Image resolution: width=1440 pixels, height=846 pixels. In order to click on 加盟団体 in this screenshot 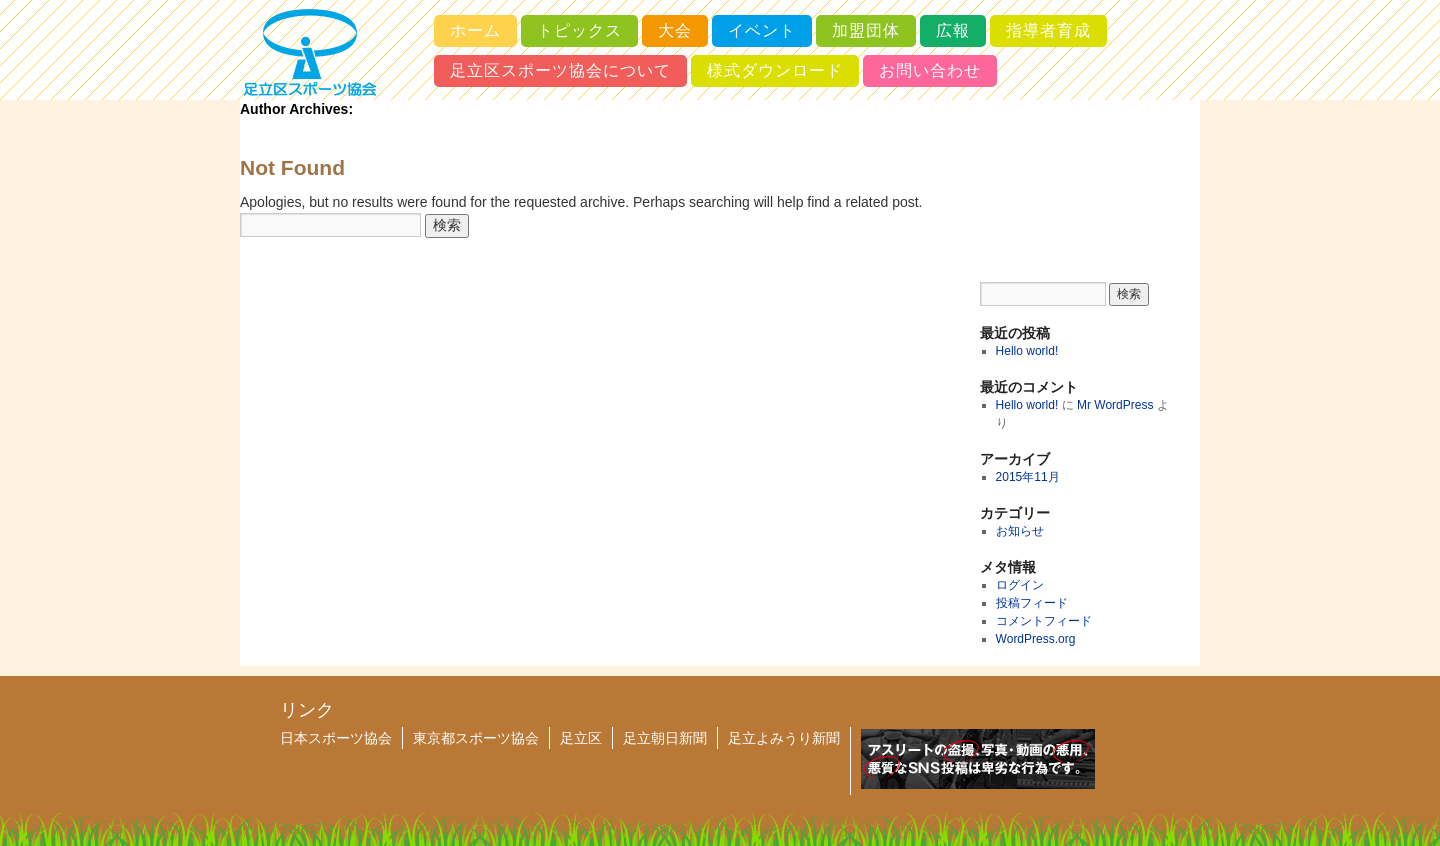, I will do `click(866, 30)`.